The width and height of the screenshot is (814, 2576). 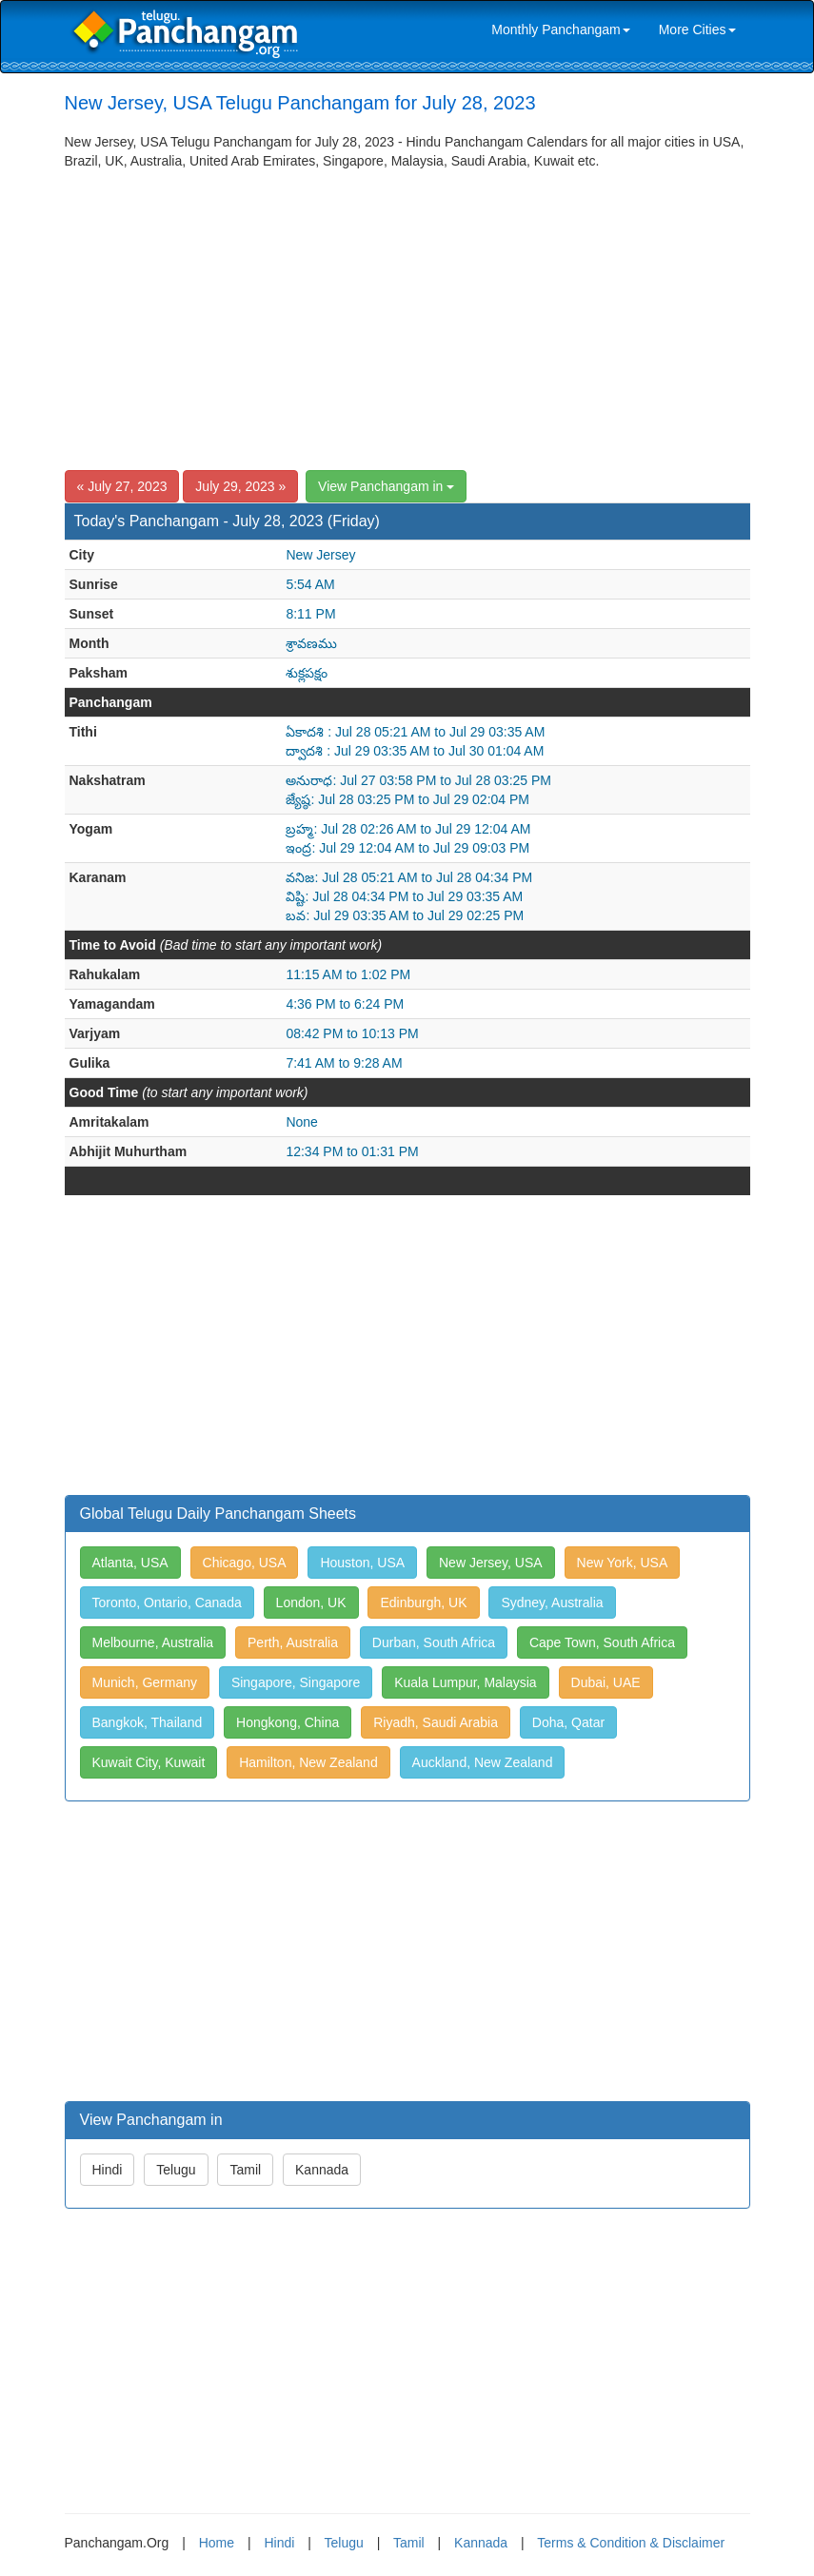 I want to click on « July 27, 2023, so click(x=122, y=486).